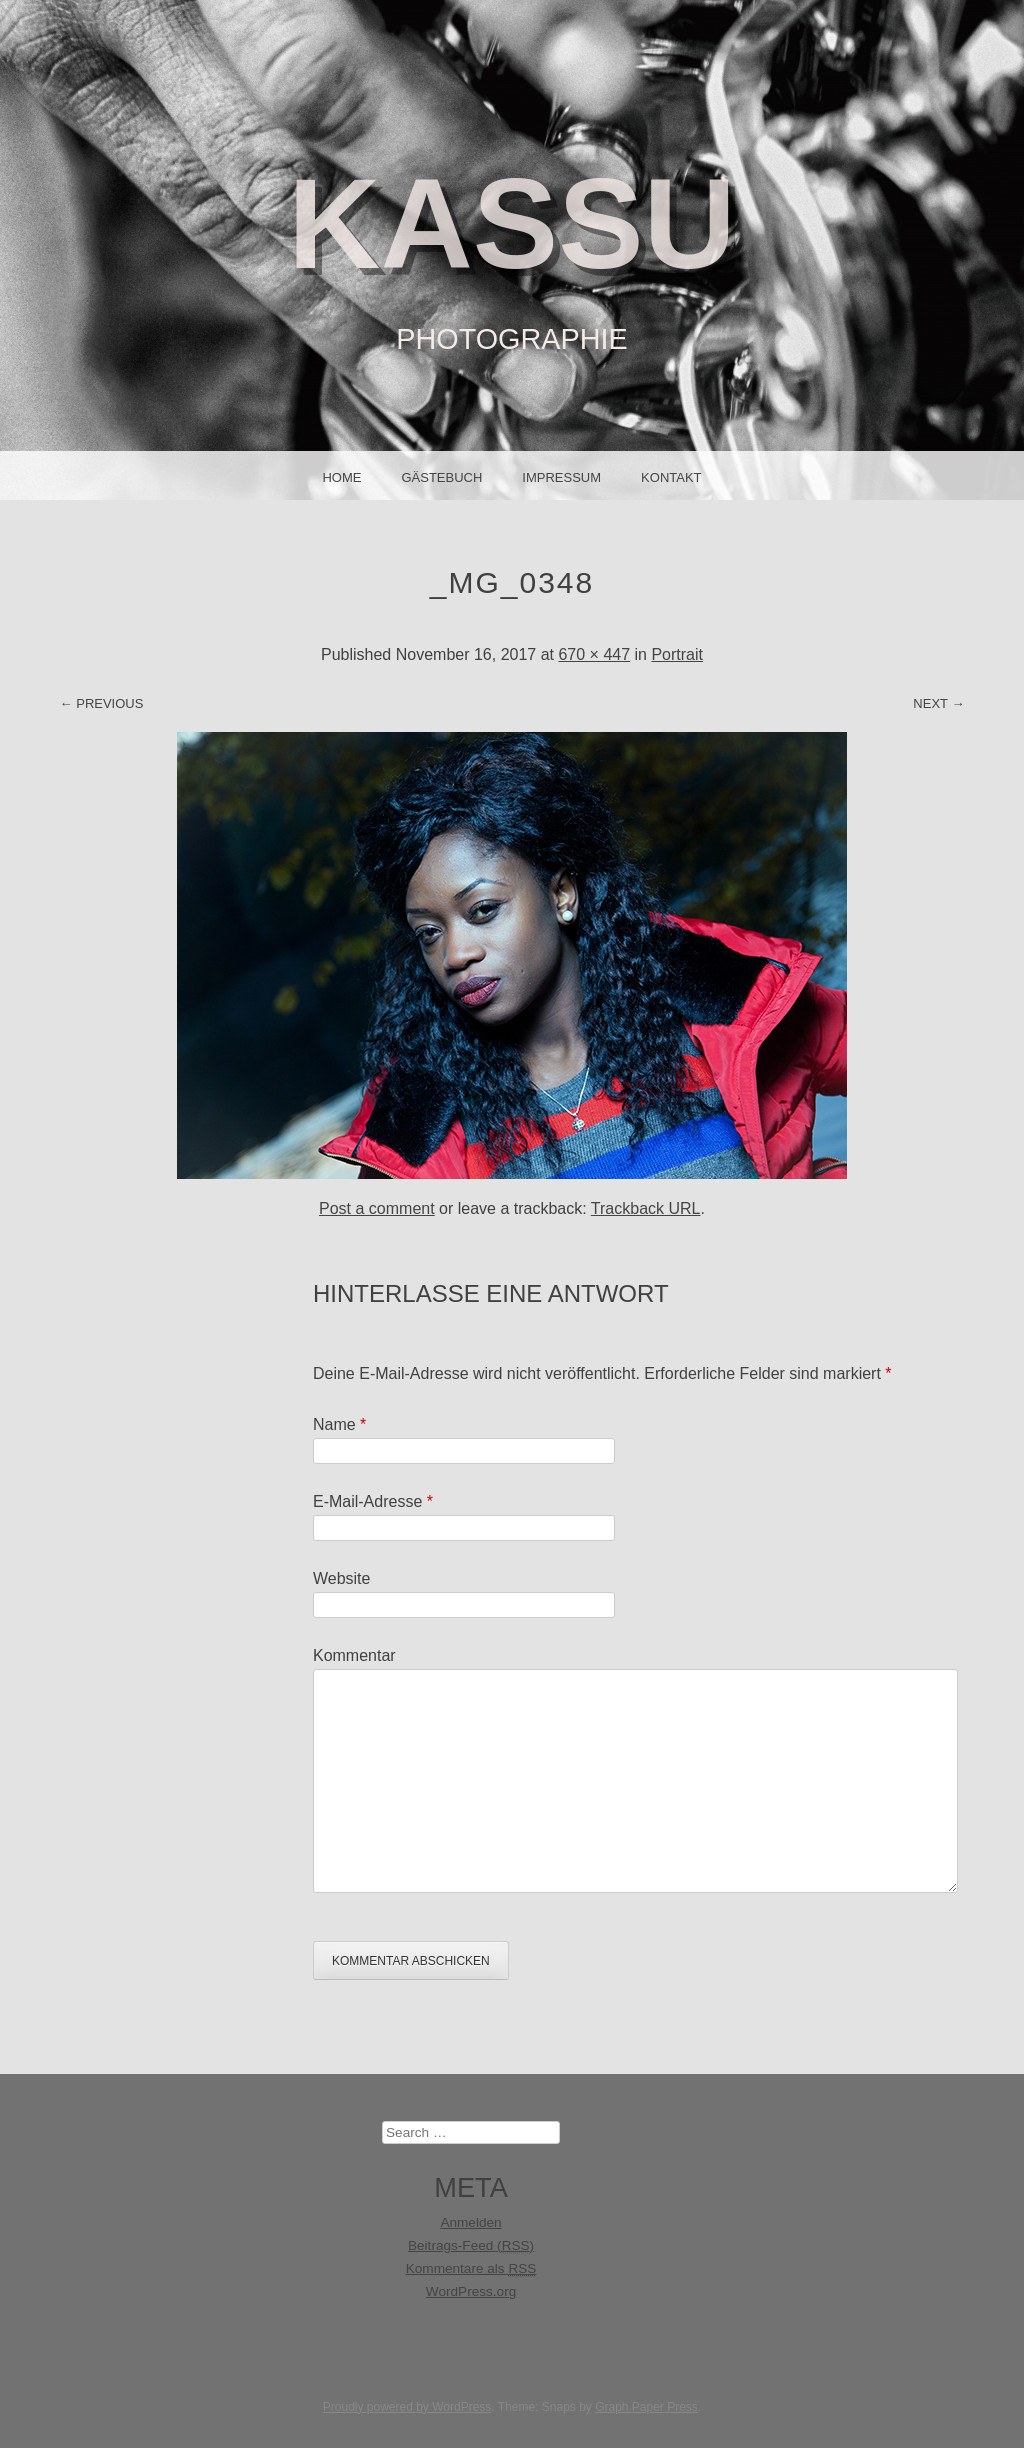  What do you see at coordinates (470, 2222) in the screenshot?
I see `Anmelden` at bounding box center [470, 2222].